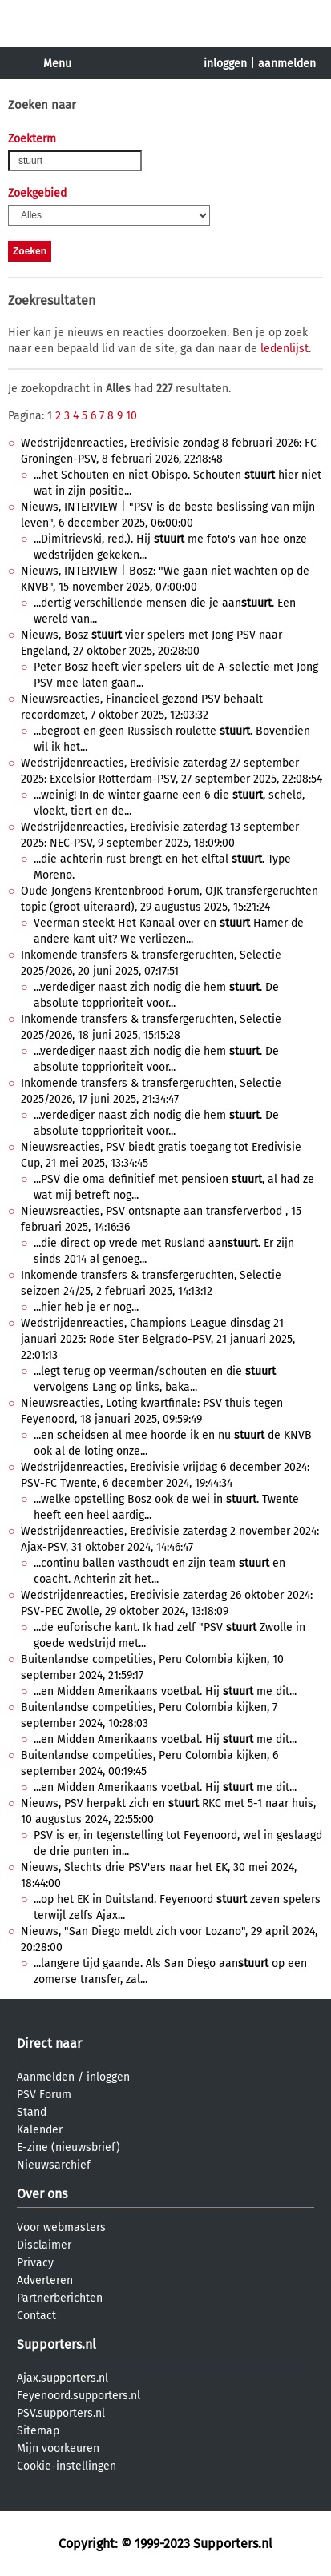  Describe the element at coordinates (54, 2165) in the screenshot. I see `Nieuwsarchief` at that location.